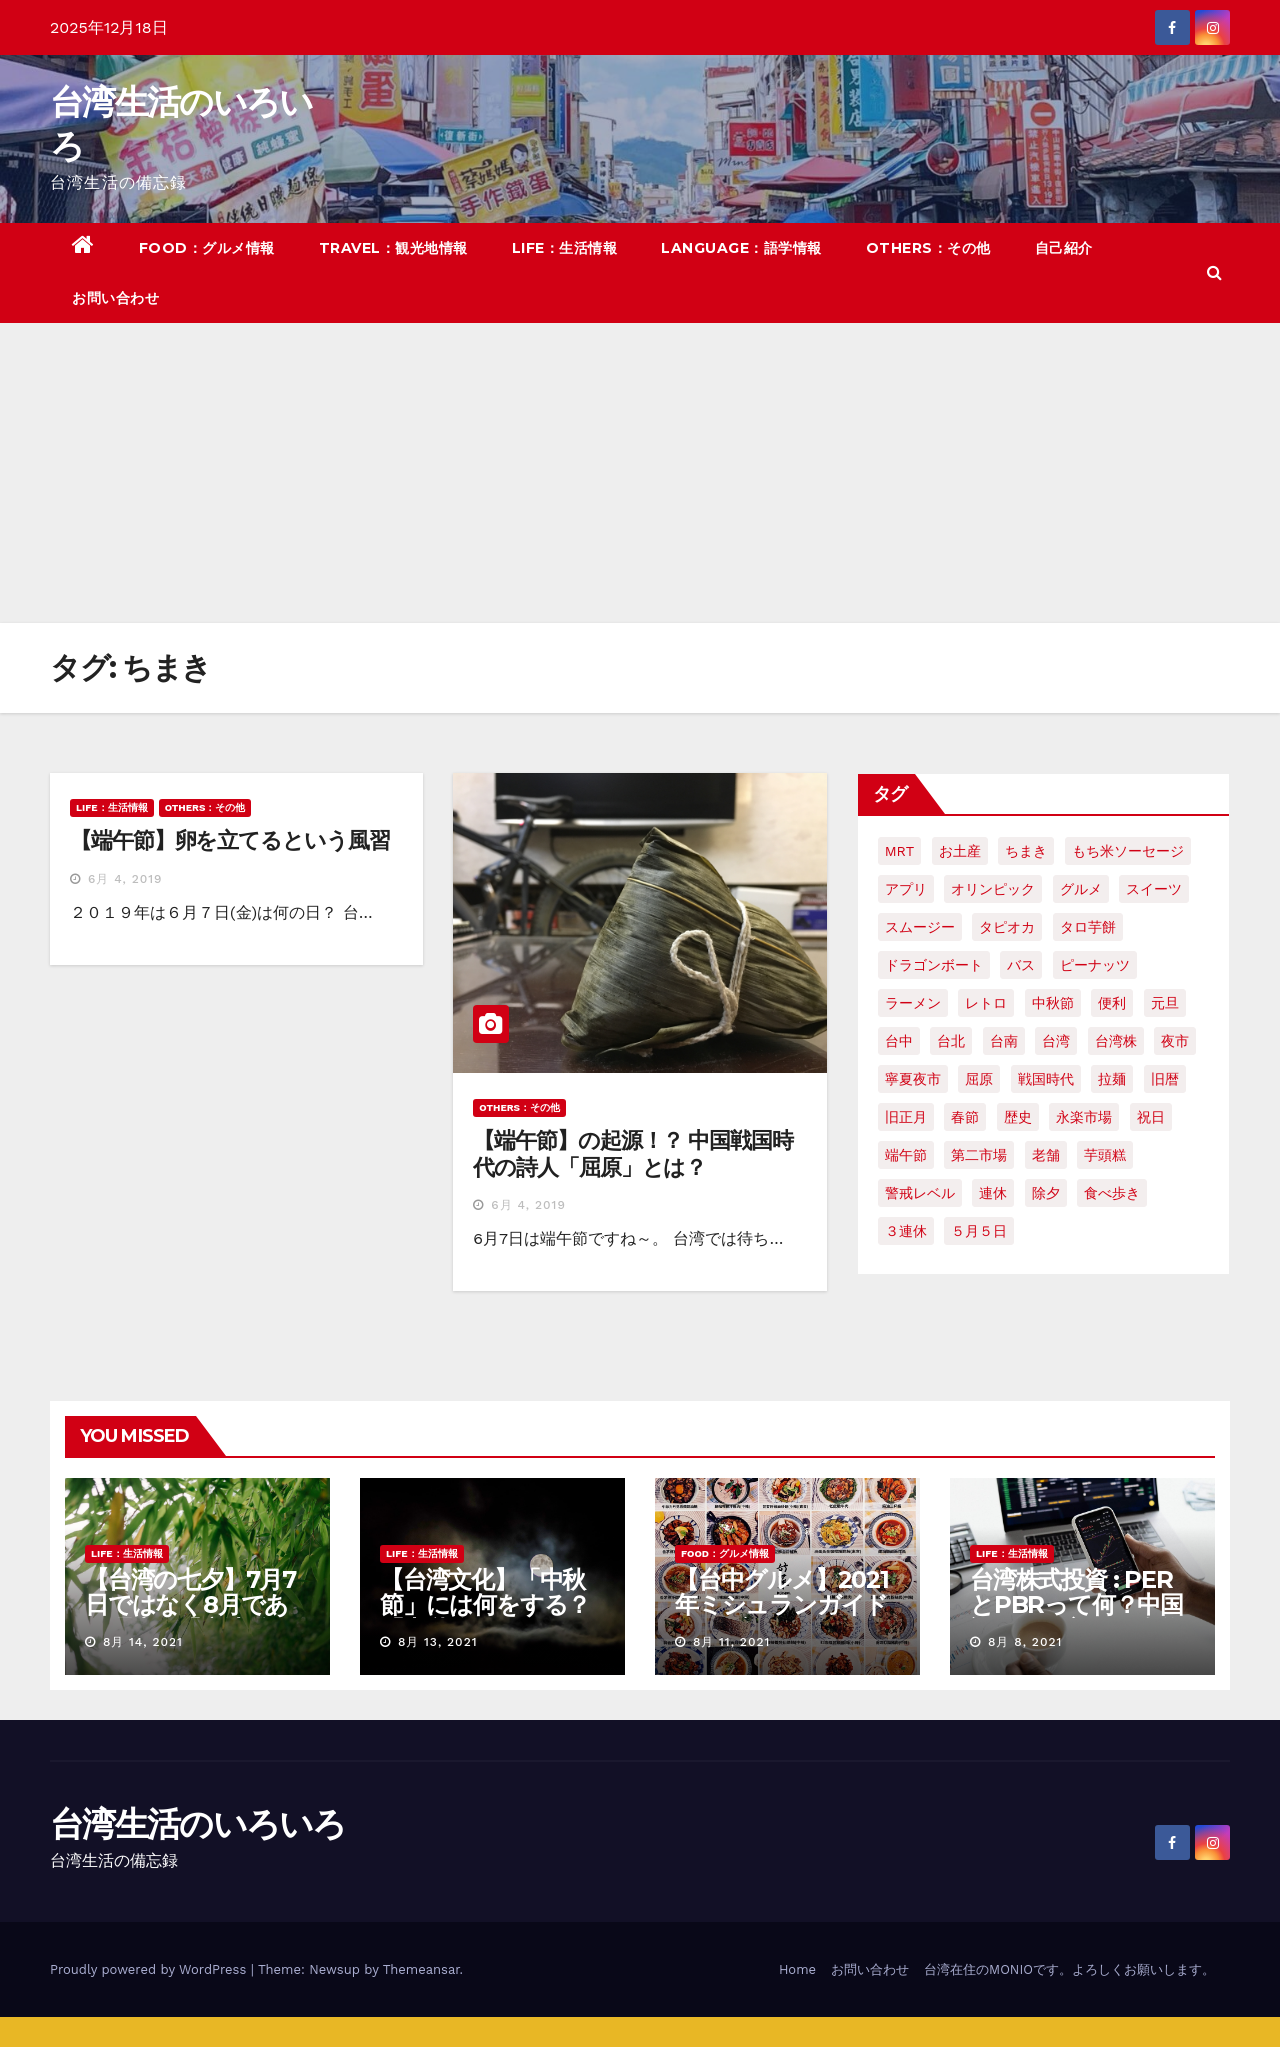  Describe the element at coordinates (125, 879) in the screenshot. I see `6月 4, 2019` at that location.